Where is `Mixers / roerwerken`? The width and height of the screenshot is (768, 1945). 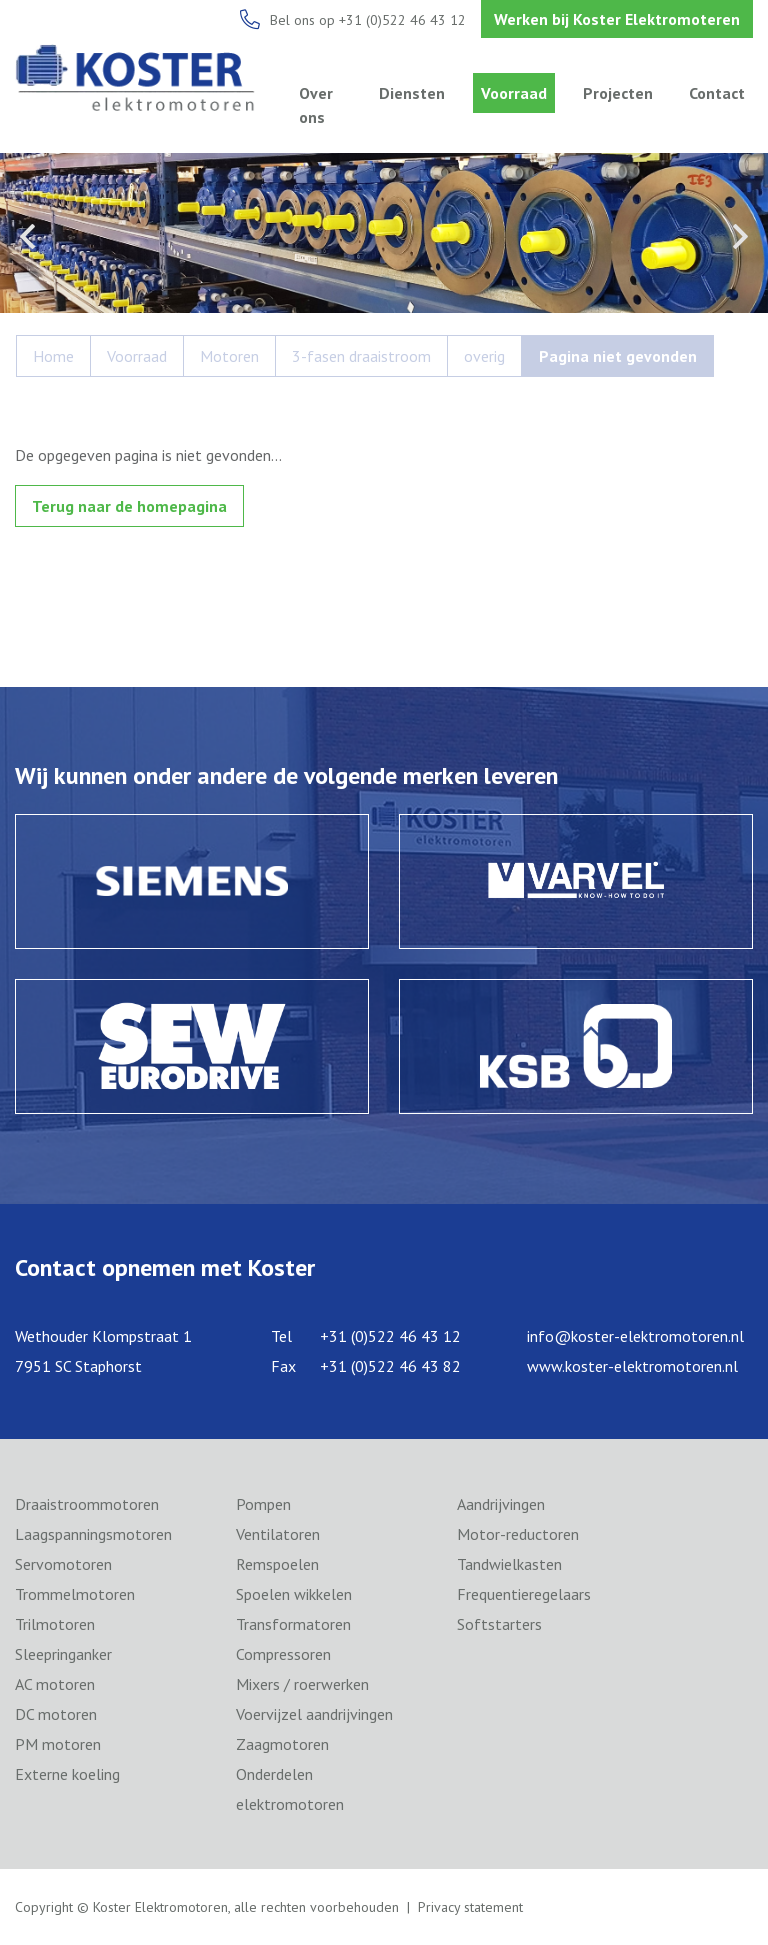
Mixers / roerwerken is located at coordinates (302, 1684).